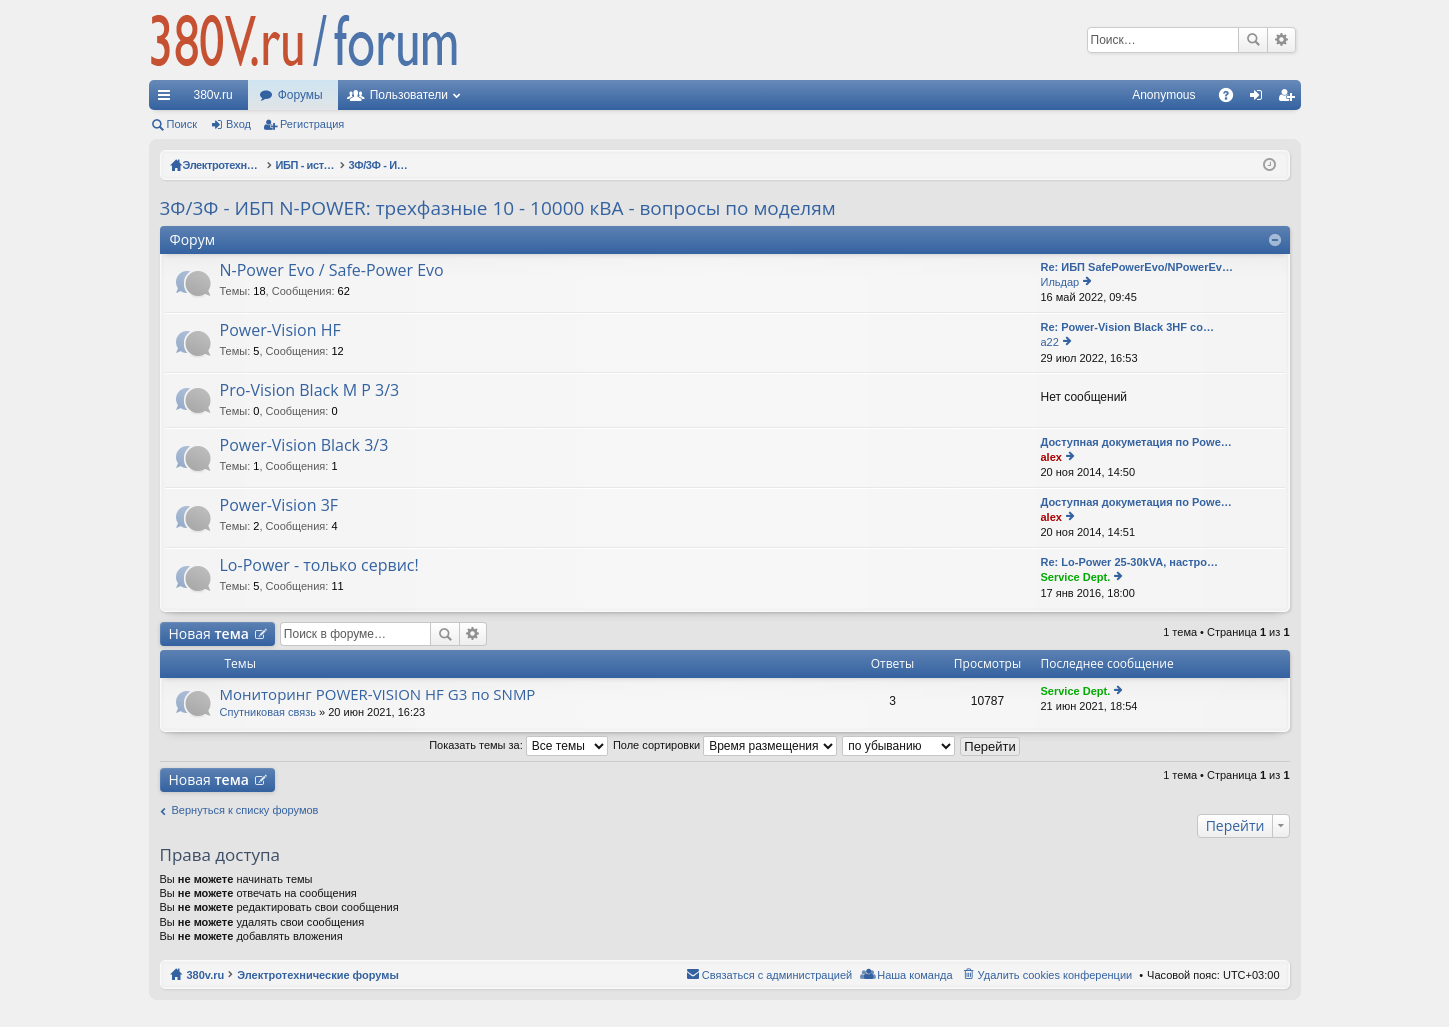  Describe the element at coordinates (1281, 40) in the screenshot. I see `Расширенный поиск` at that location.